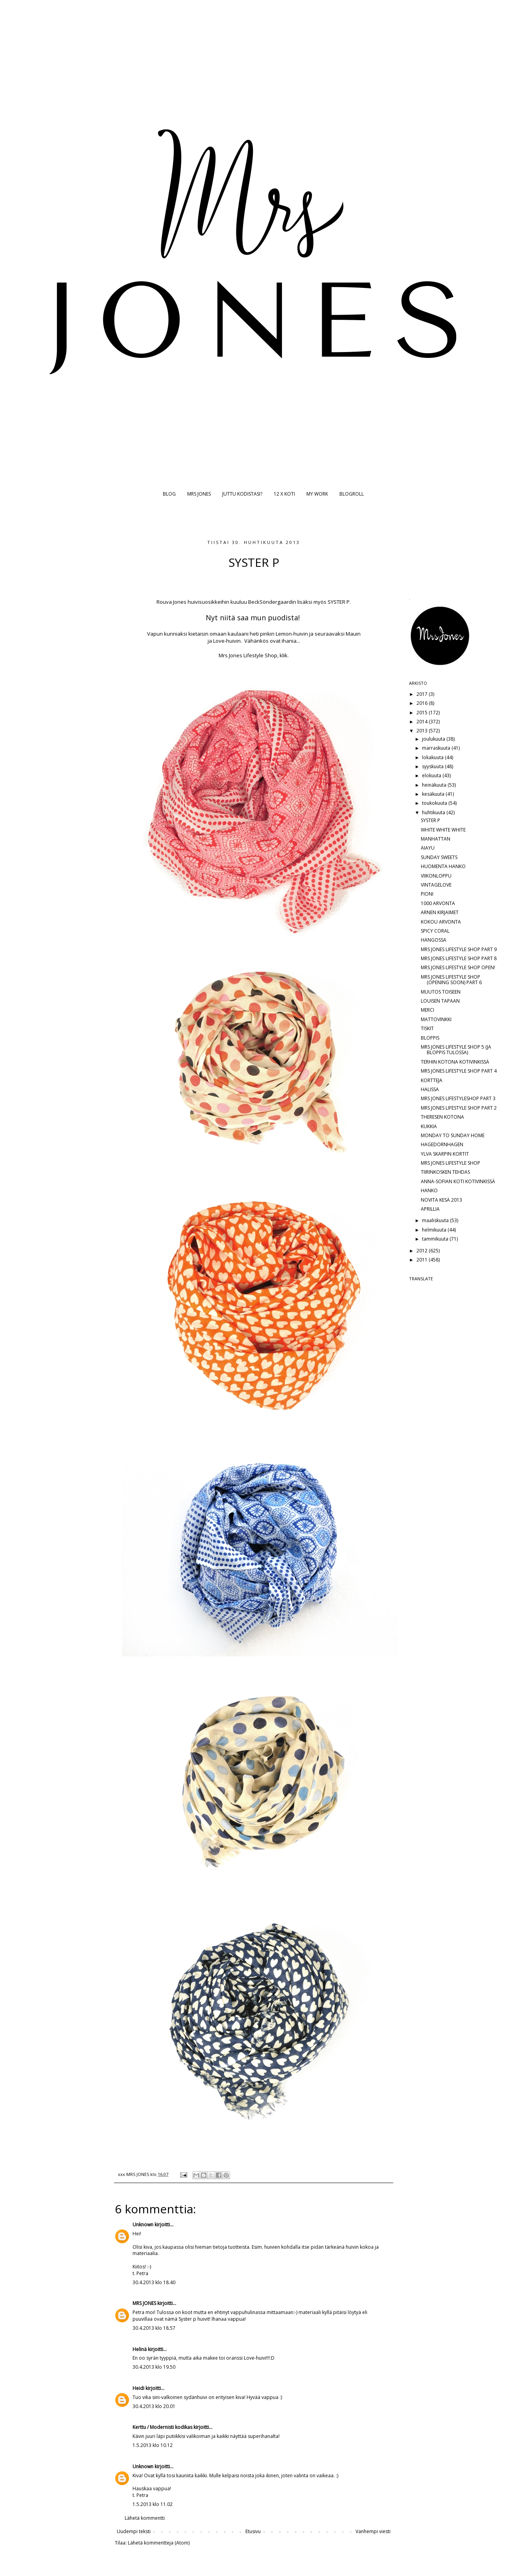 The height and width of the screenshot is (2576, 527). What do you see at coordinates (436, 1220) in the screenshot?
I see `maaliskuuta` at bounding box center [436, 1220].